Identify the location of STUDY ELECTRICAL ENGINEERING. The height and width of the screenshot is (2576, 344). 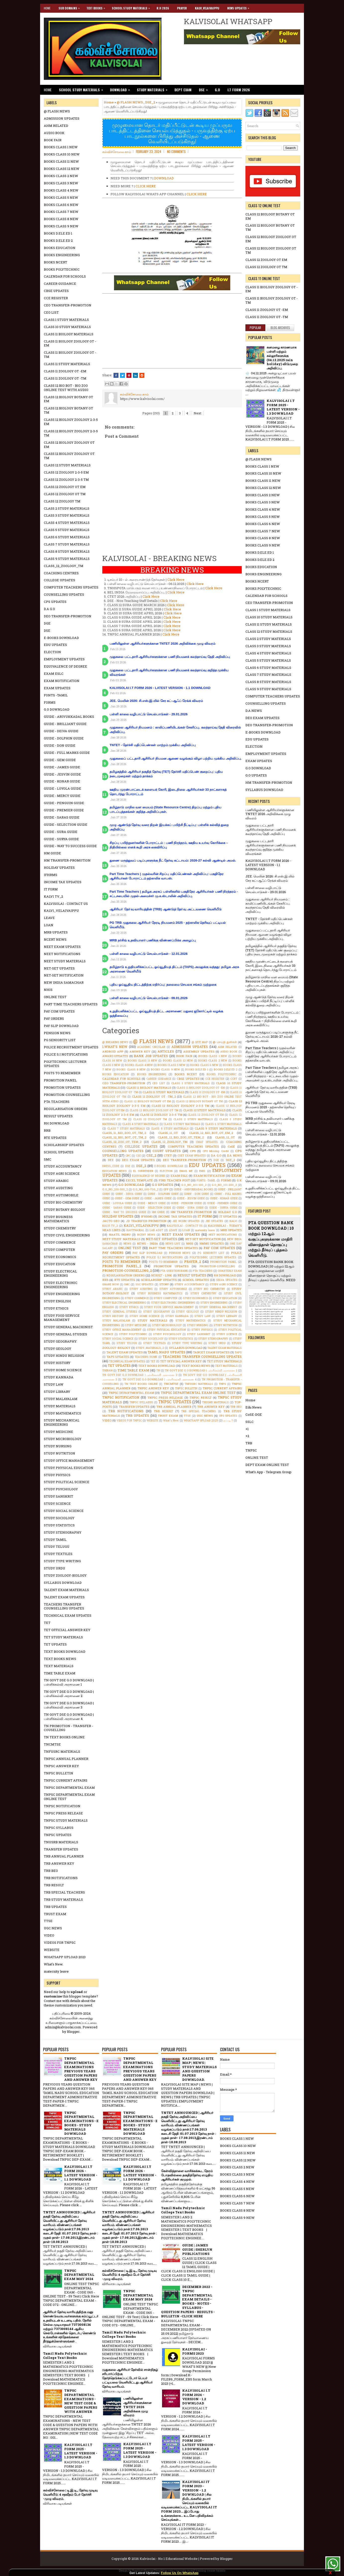
(124, 1302).